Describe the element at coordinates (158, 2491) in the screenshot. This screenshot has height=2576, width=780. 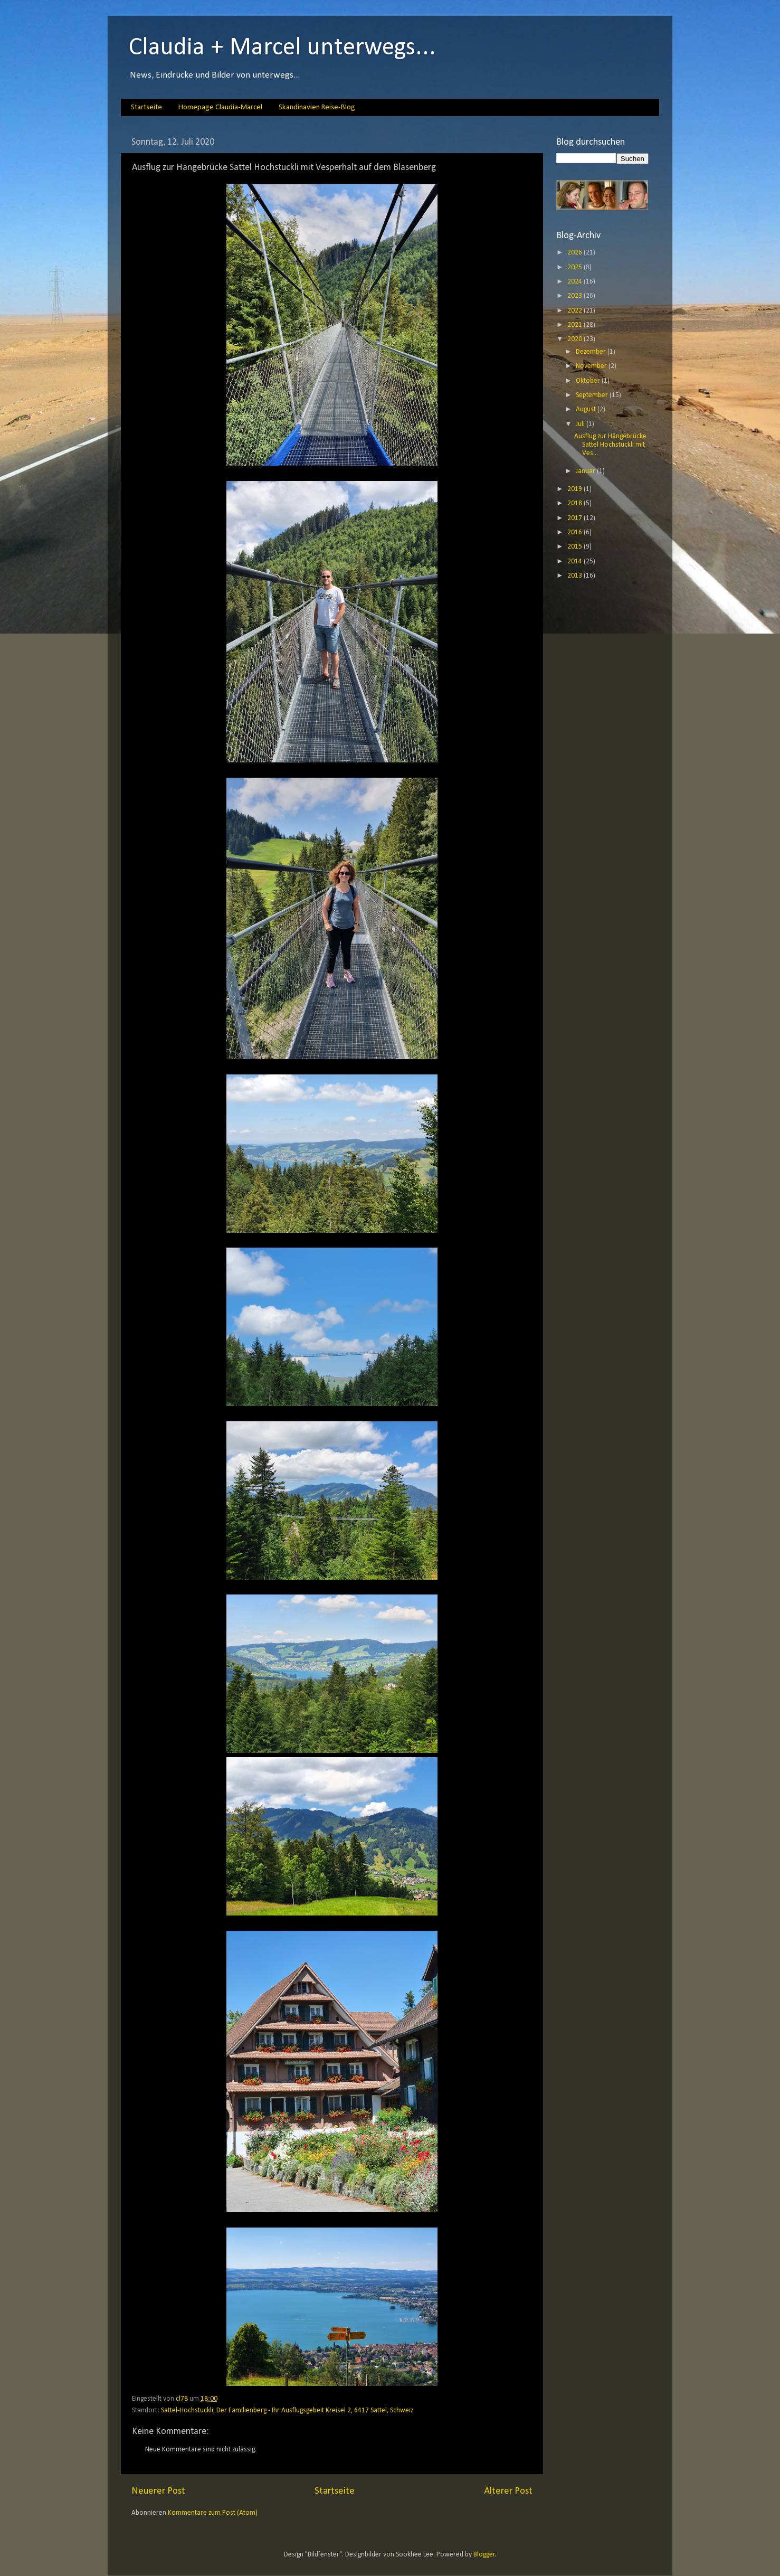
I see `Neuerer Post` at that location.